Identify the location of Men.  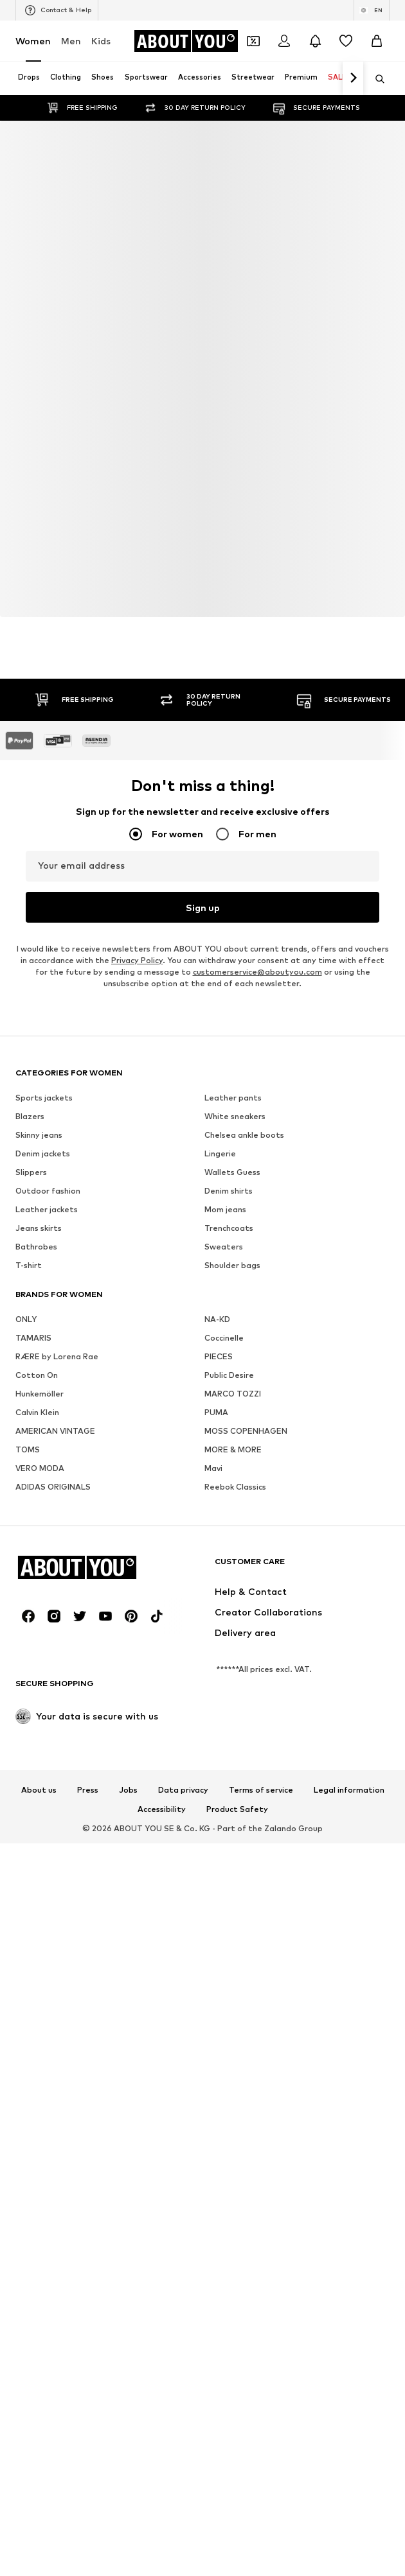
(71, 40).